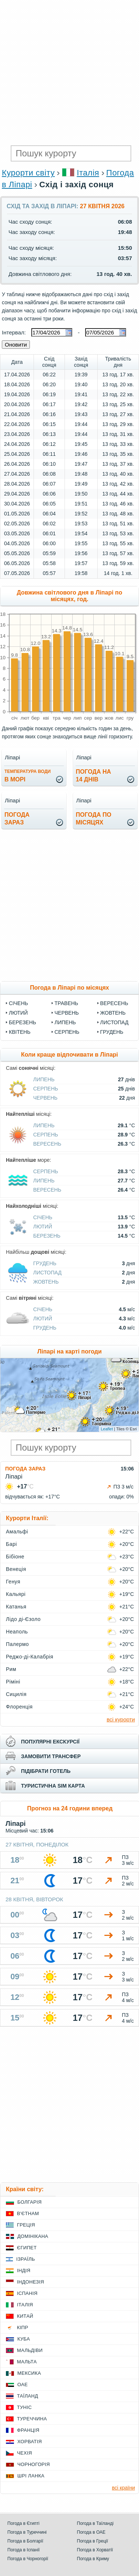  I want to click on Ізраїль, so click(25, 2259).